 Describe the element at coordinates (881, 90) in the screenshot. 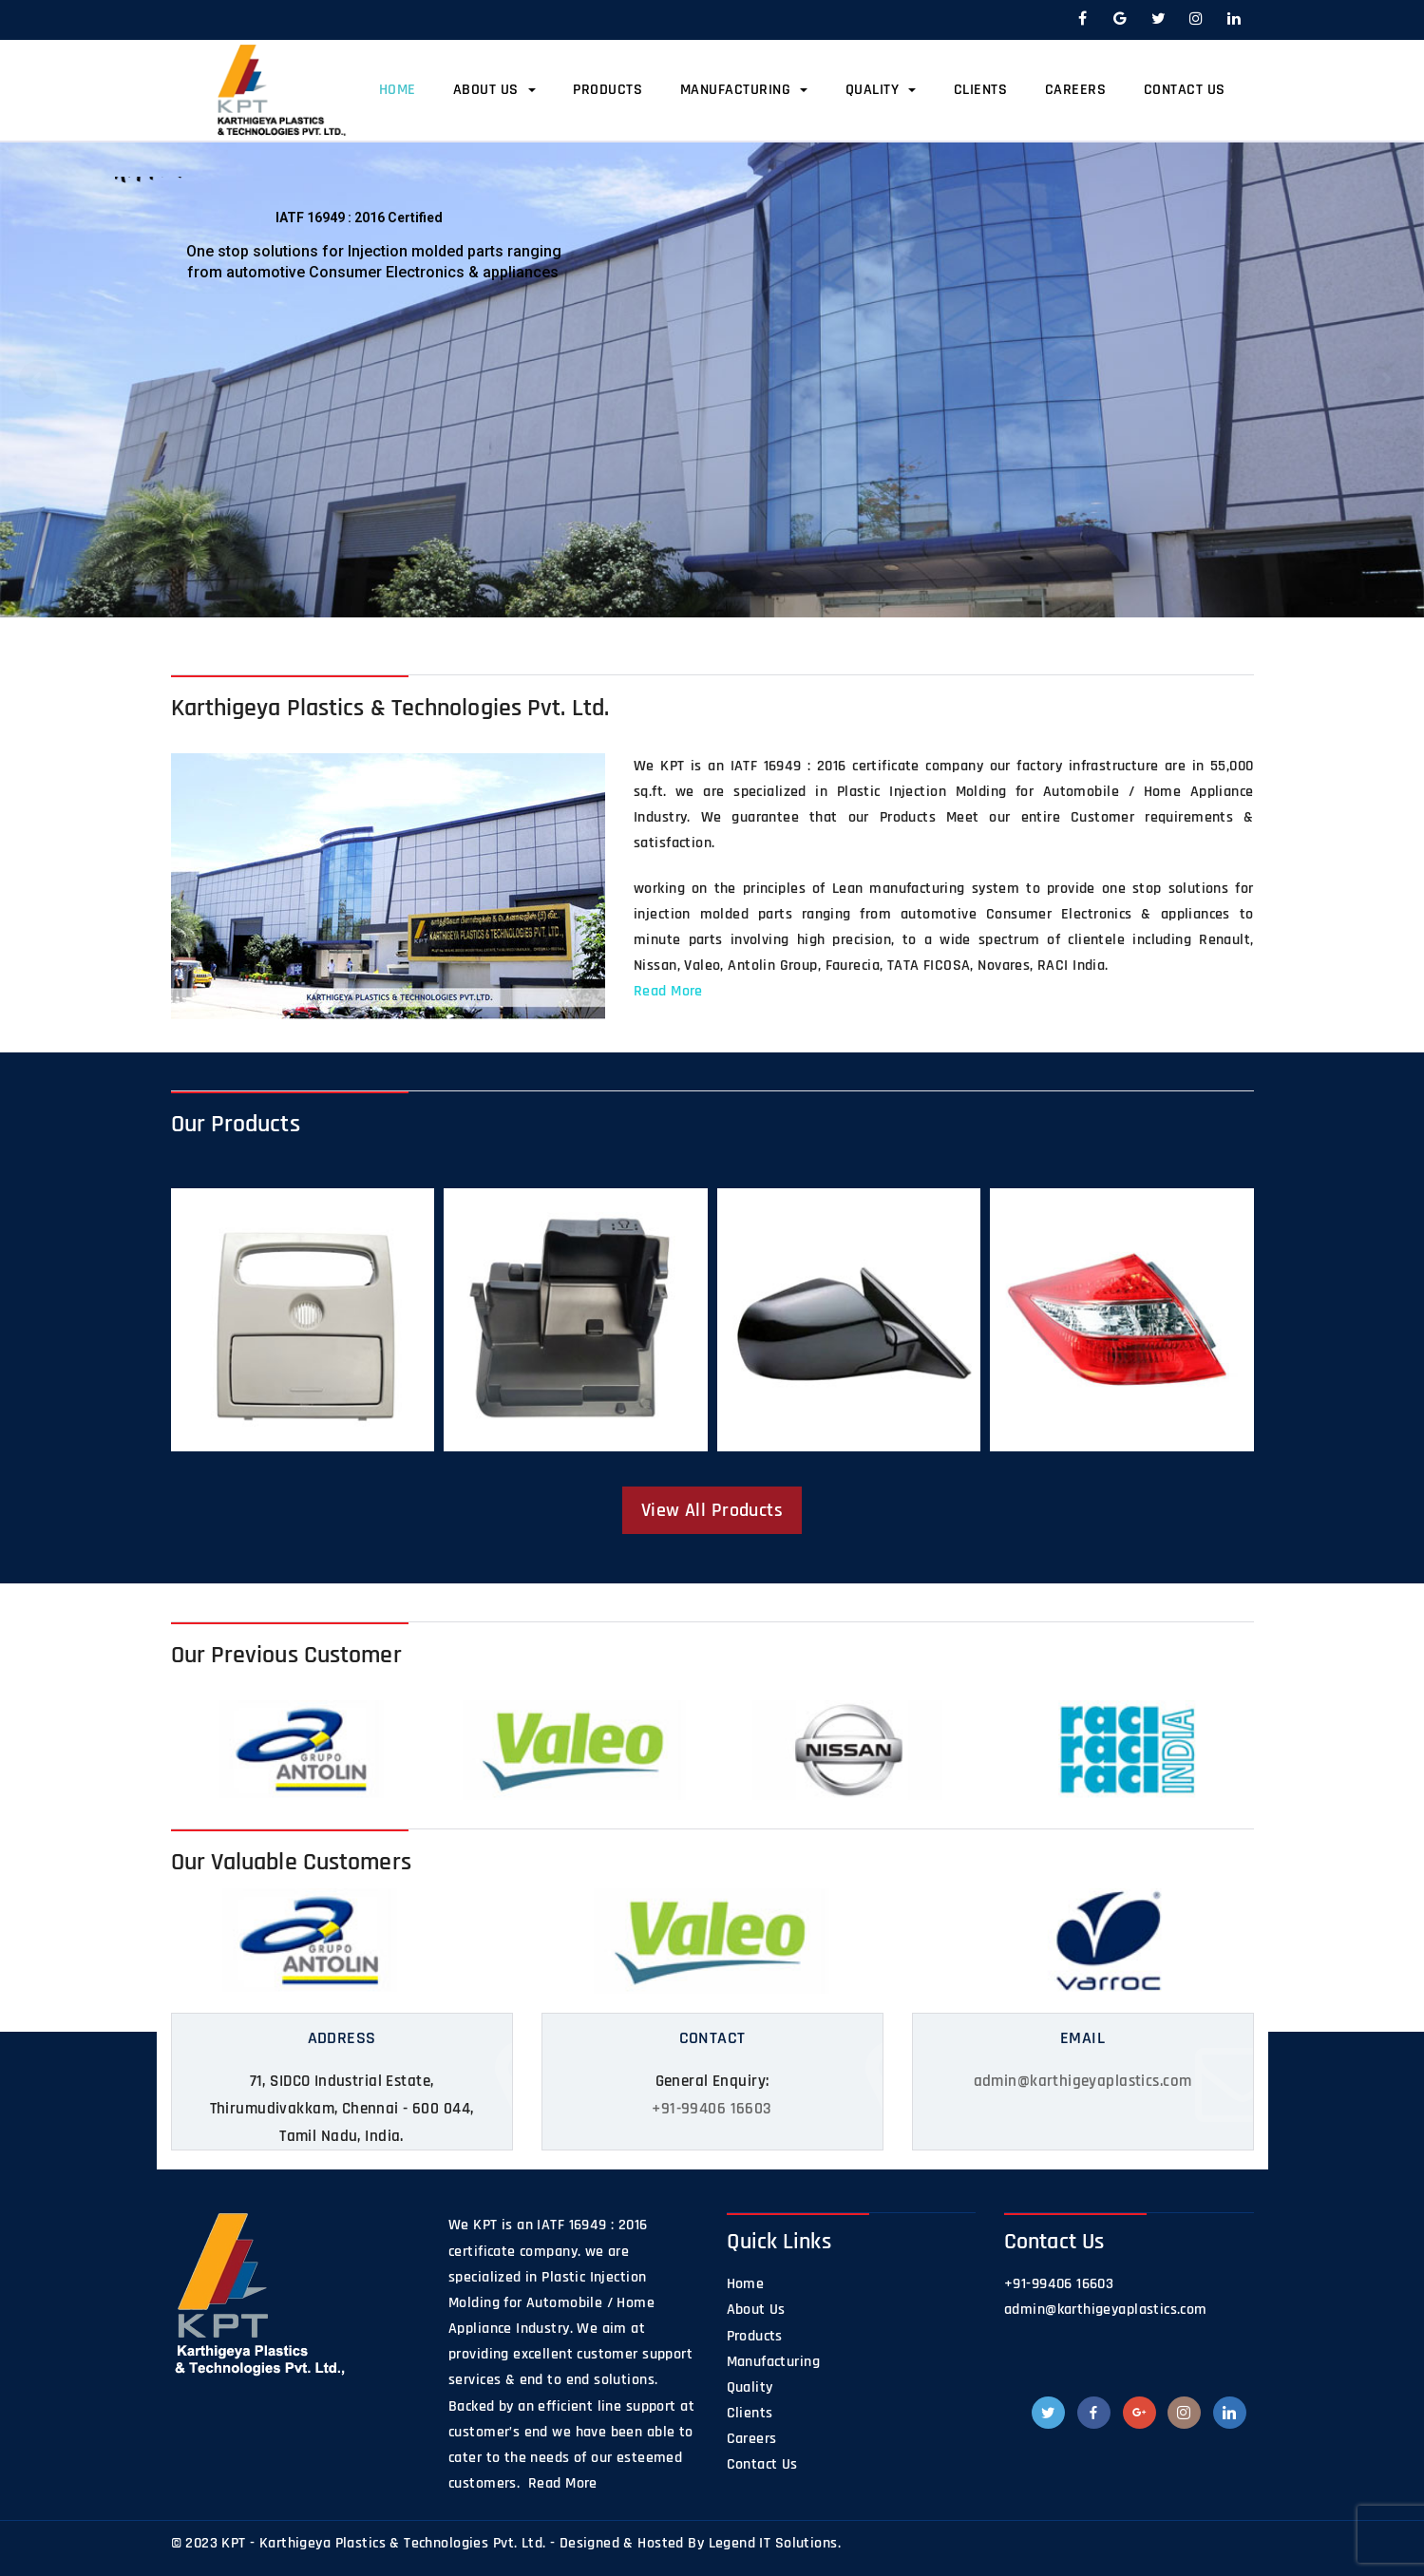

I see `Quality` at that location.